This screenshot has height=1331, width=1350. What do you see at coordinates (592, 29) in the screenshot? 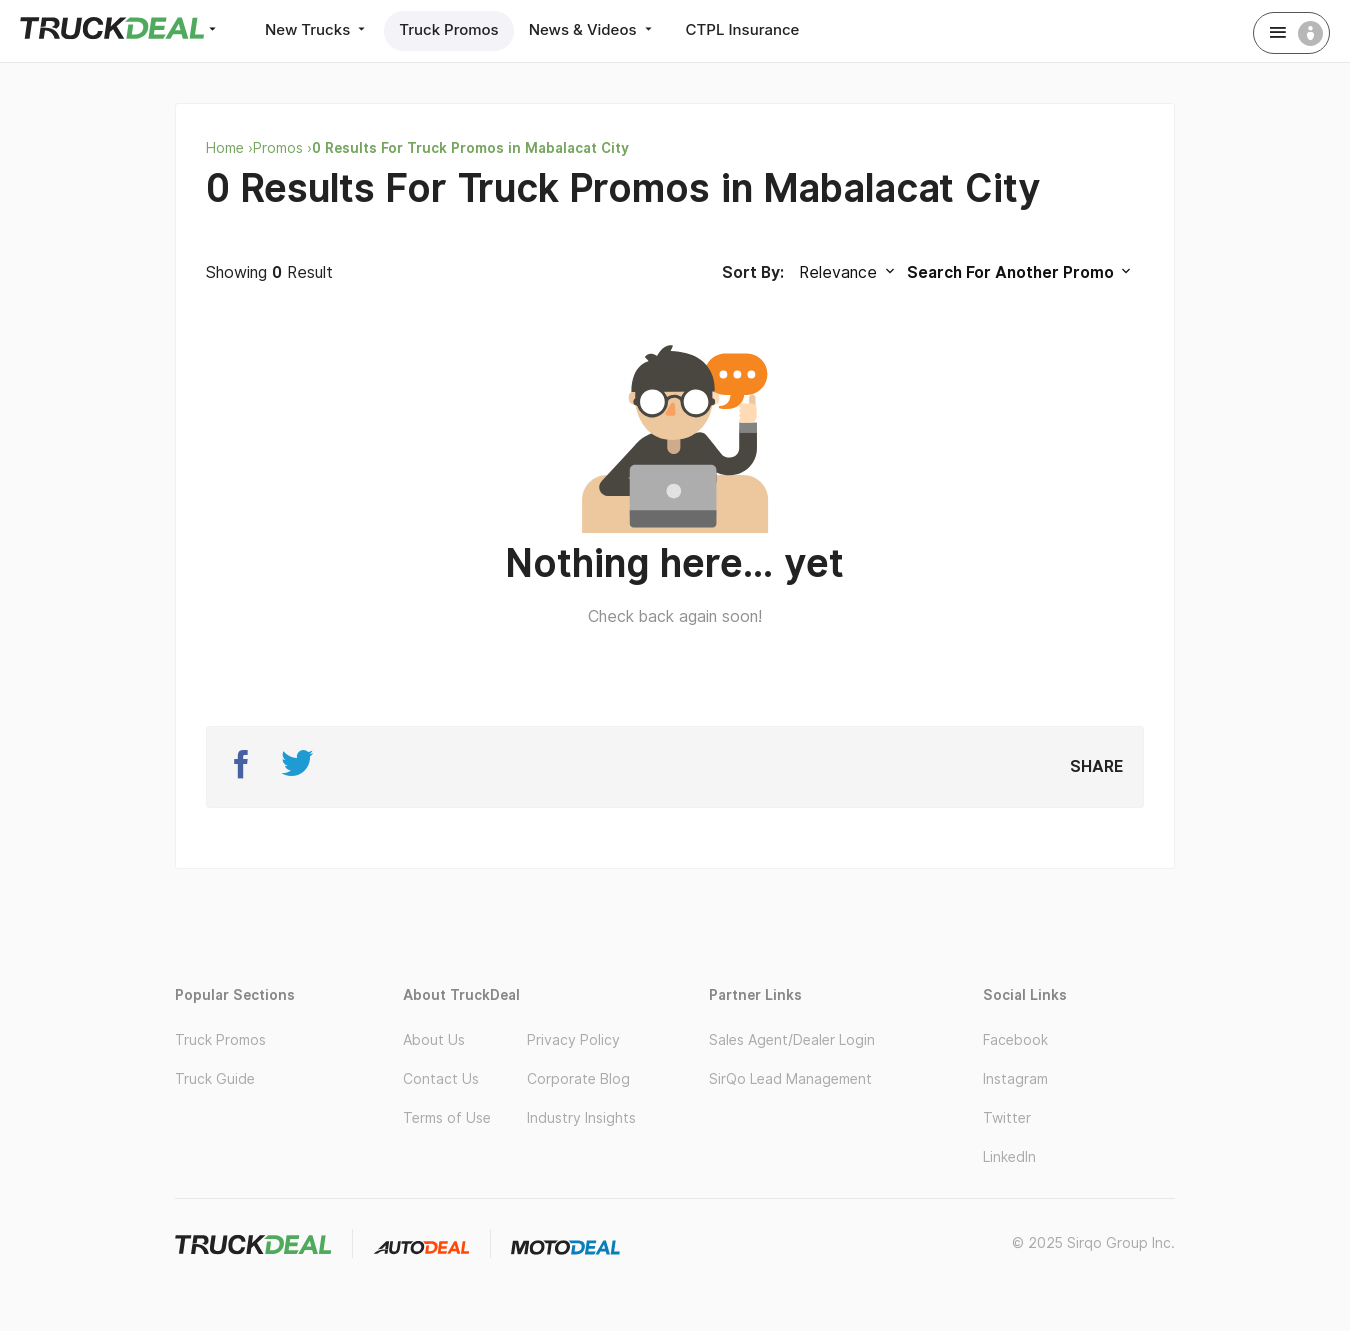
I see `News & Videos` at bounding box center [592, 29].